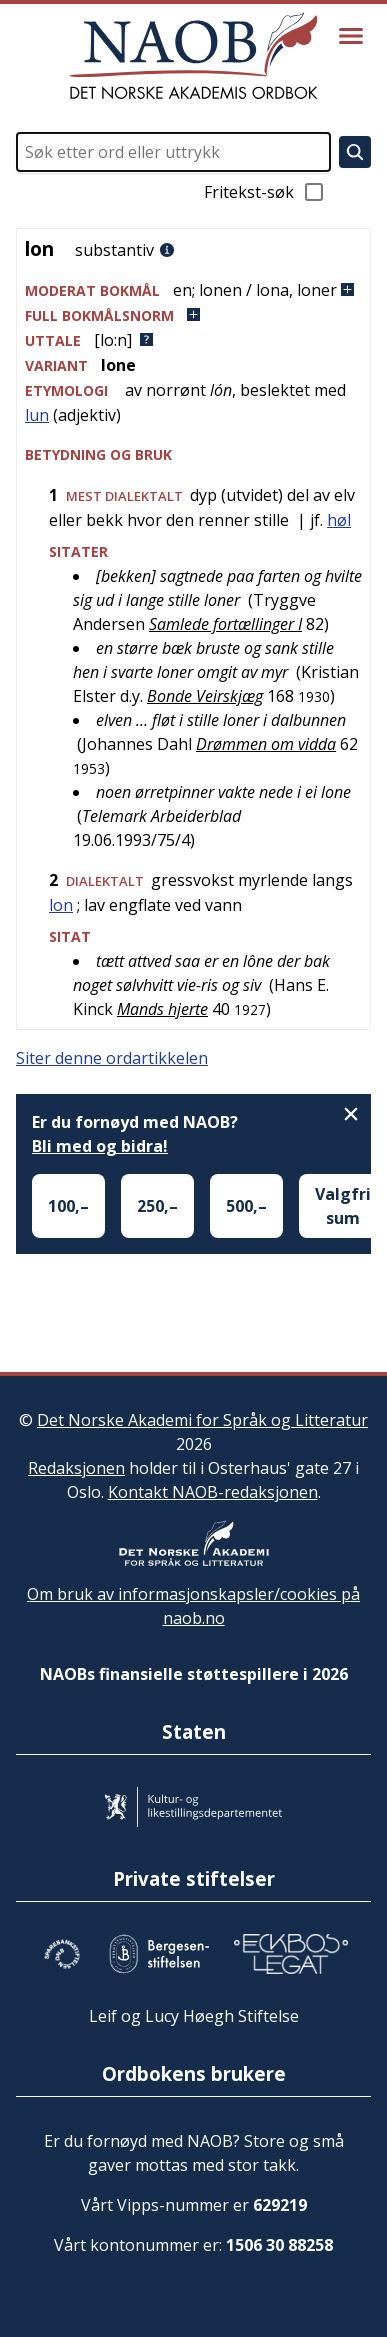  I want to click on Det Norske Akademi for Språk og Litteratur, so click(202, 1420).